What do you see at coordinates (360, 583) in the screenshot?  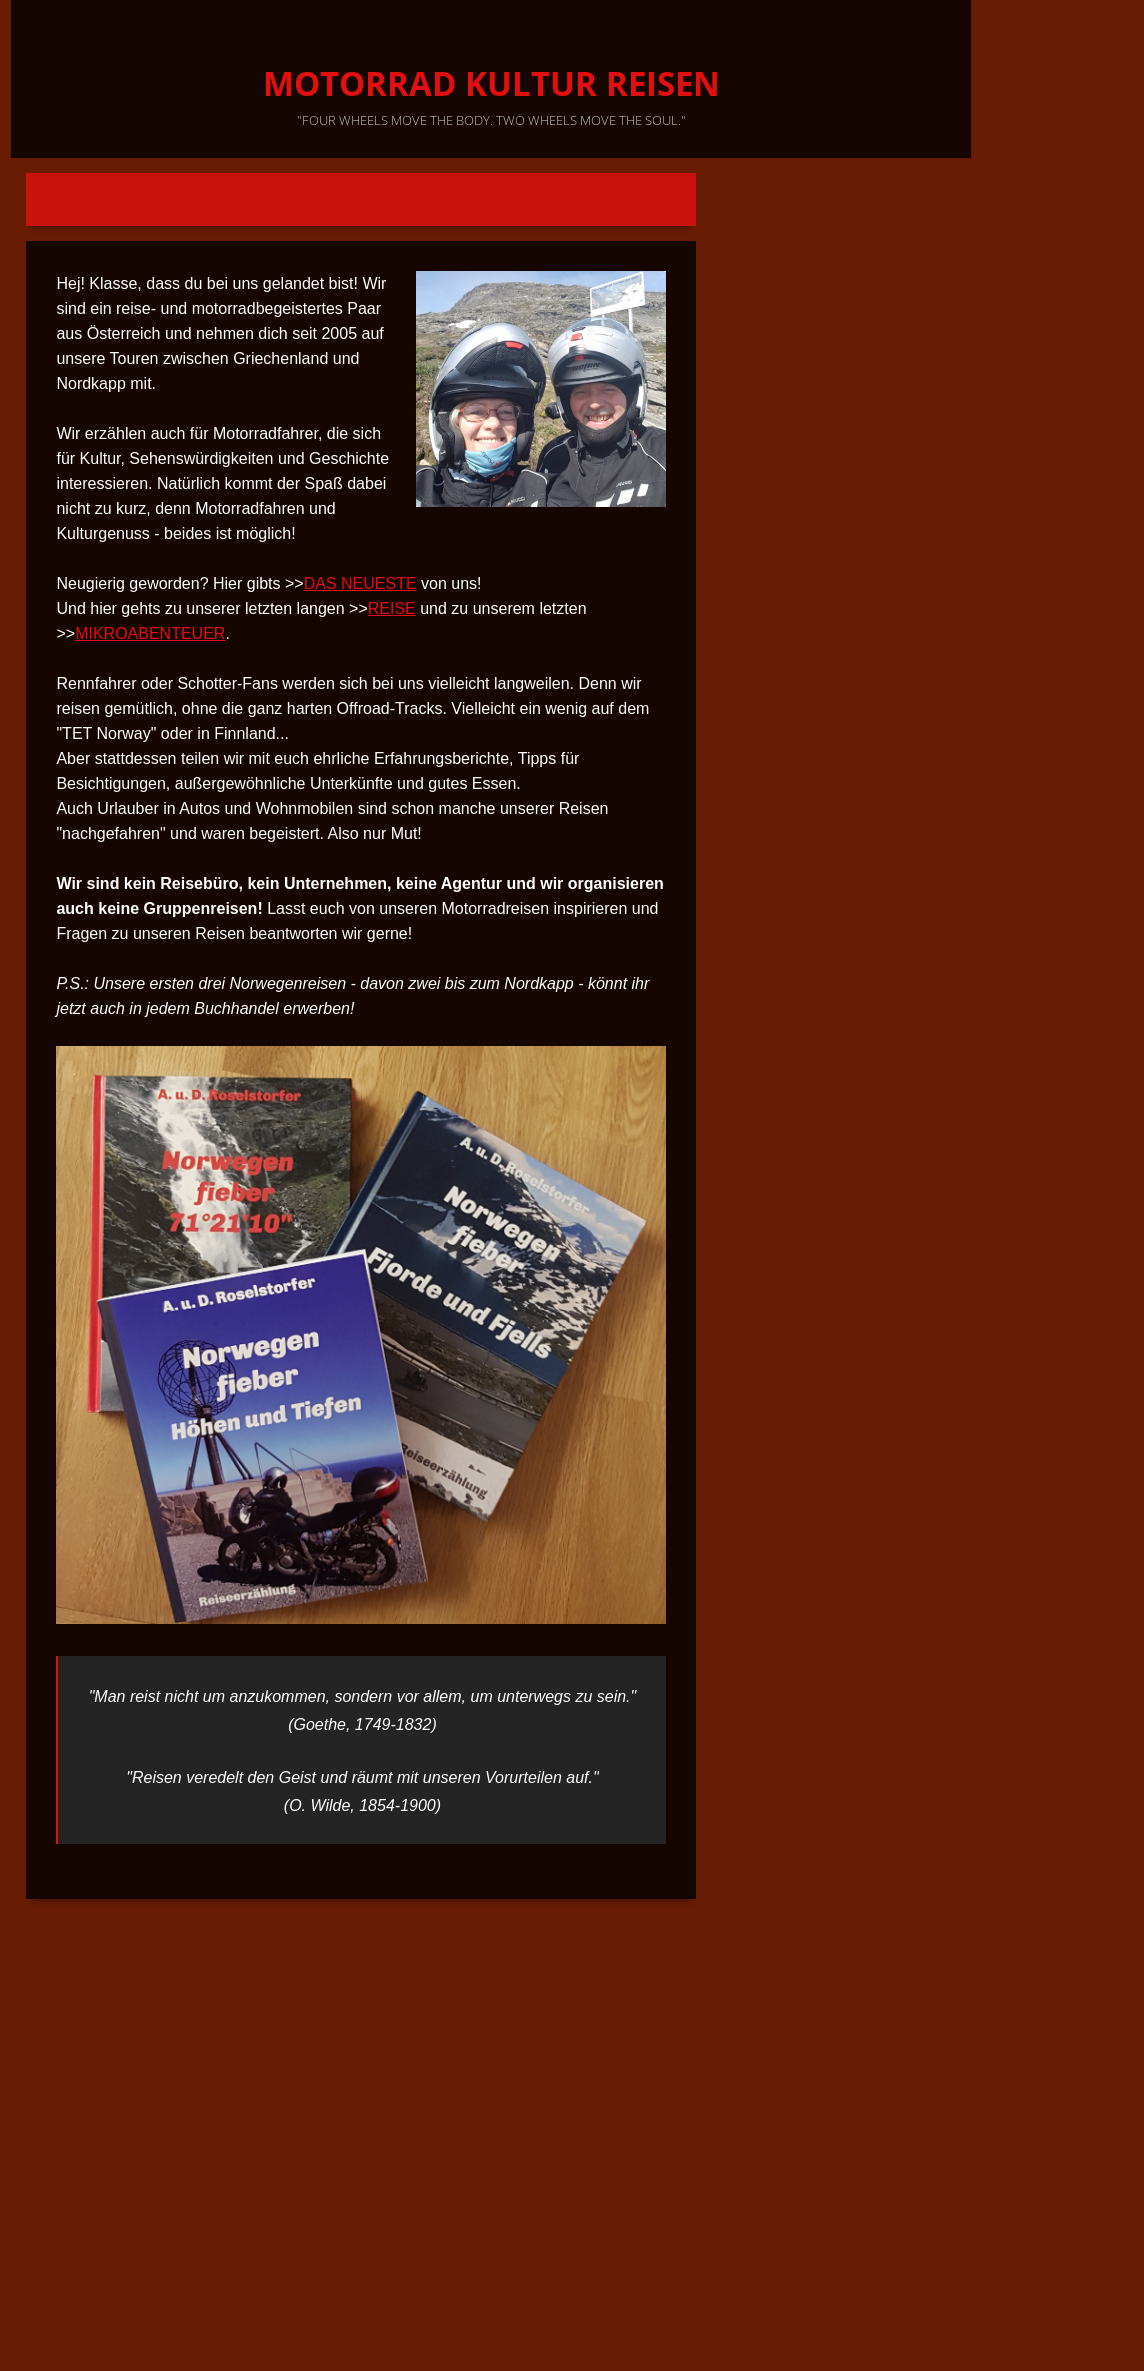 I see `DAS NEUESTE` at bounding box center [360, 583].